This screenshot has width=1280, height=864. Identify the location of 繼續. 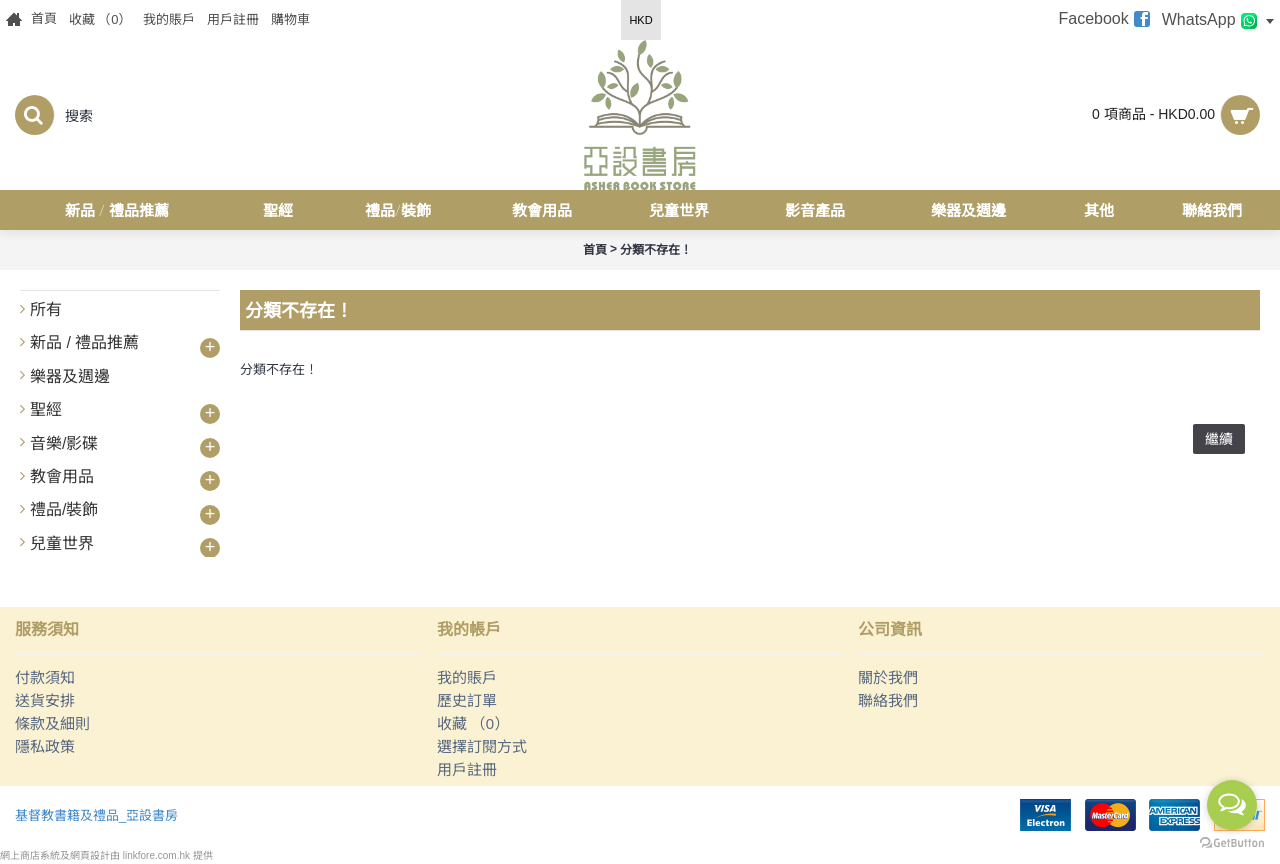
(1219, 439).